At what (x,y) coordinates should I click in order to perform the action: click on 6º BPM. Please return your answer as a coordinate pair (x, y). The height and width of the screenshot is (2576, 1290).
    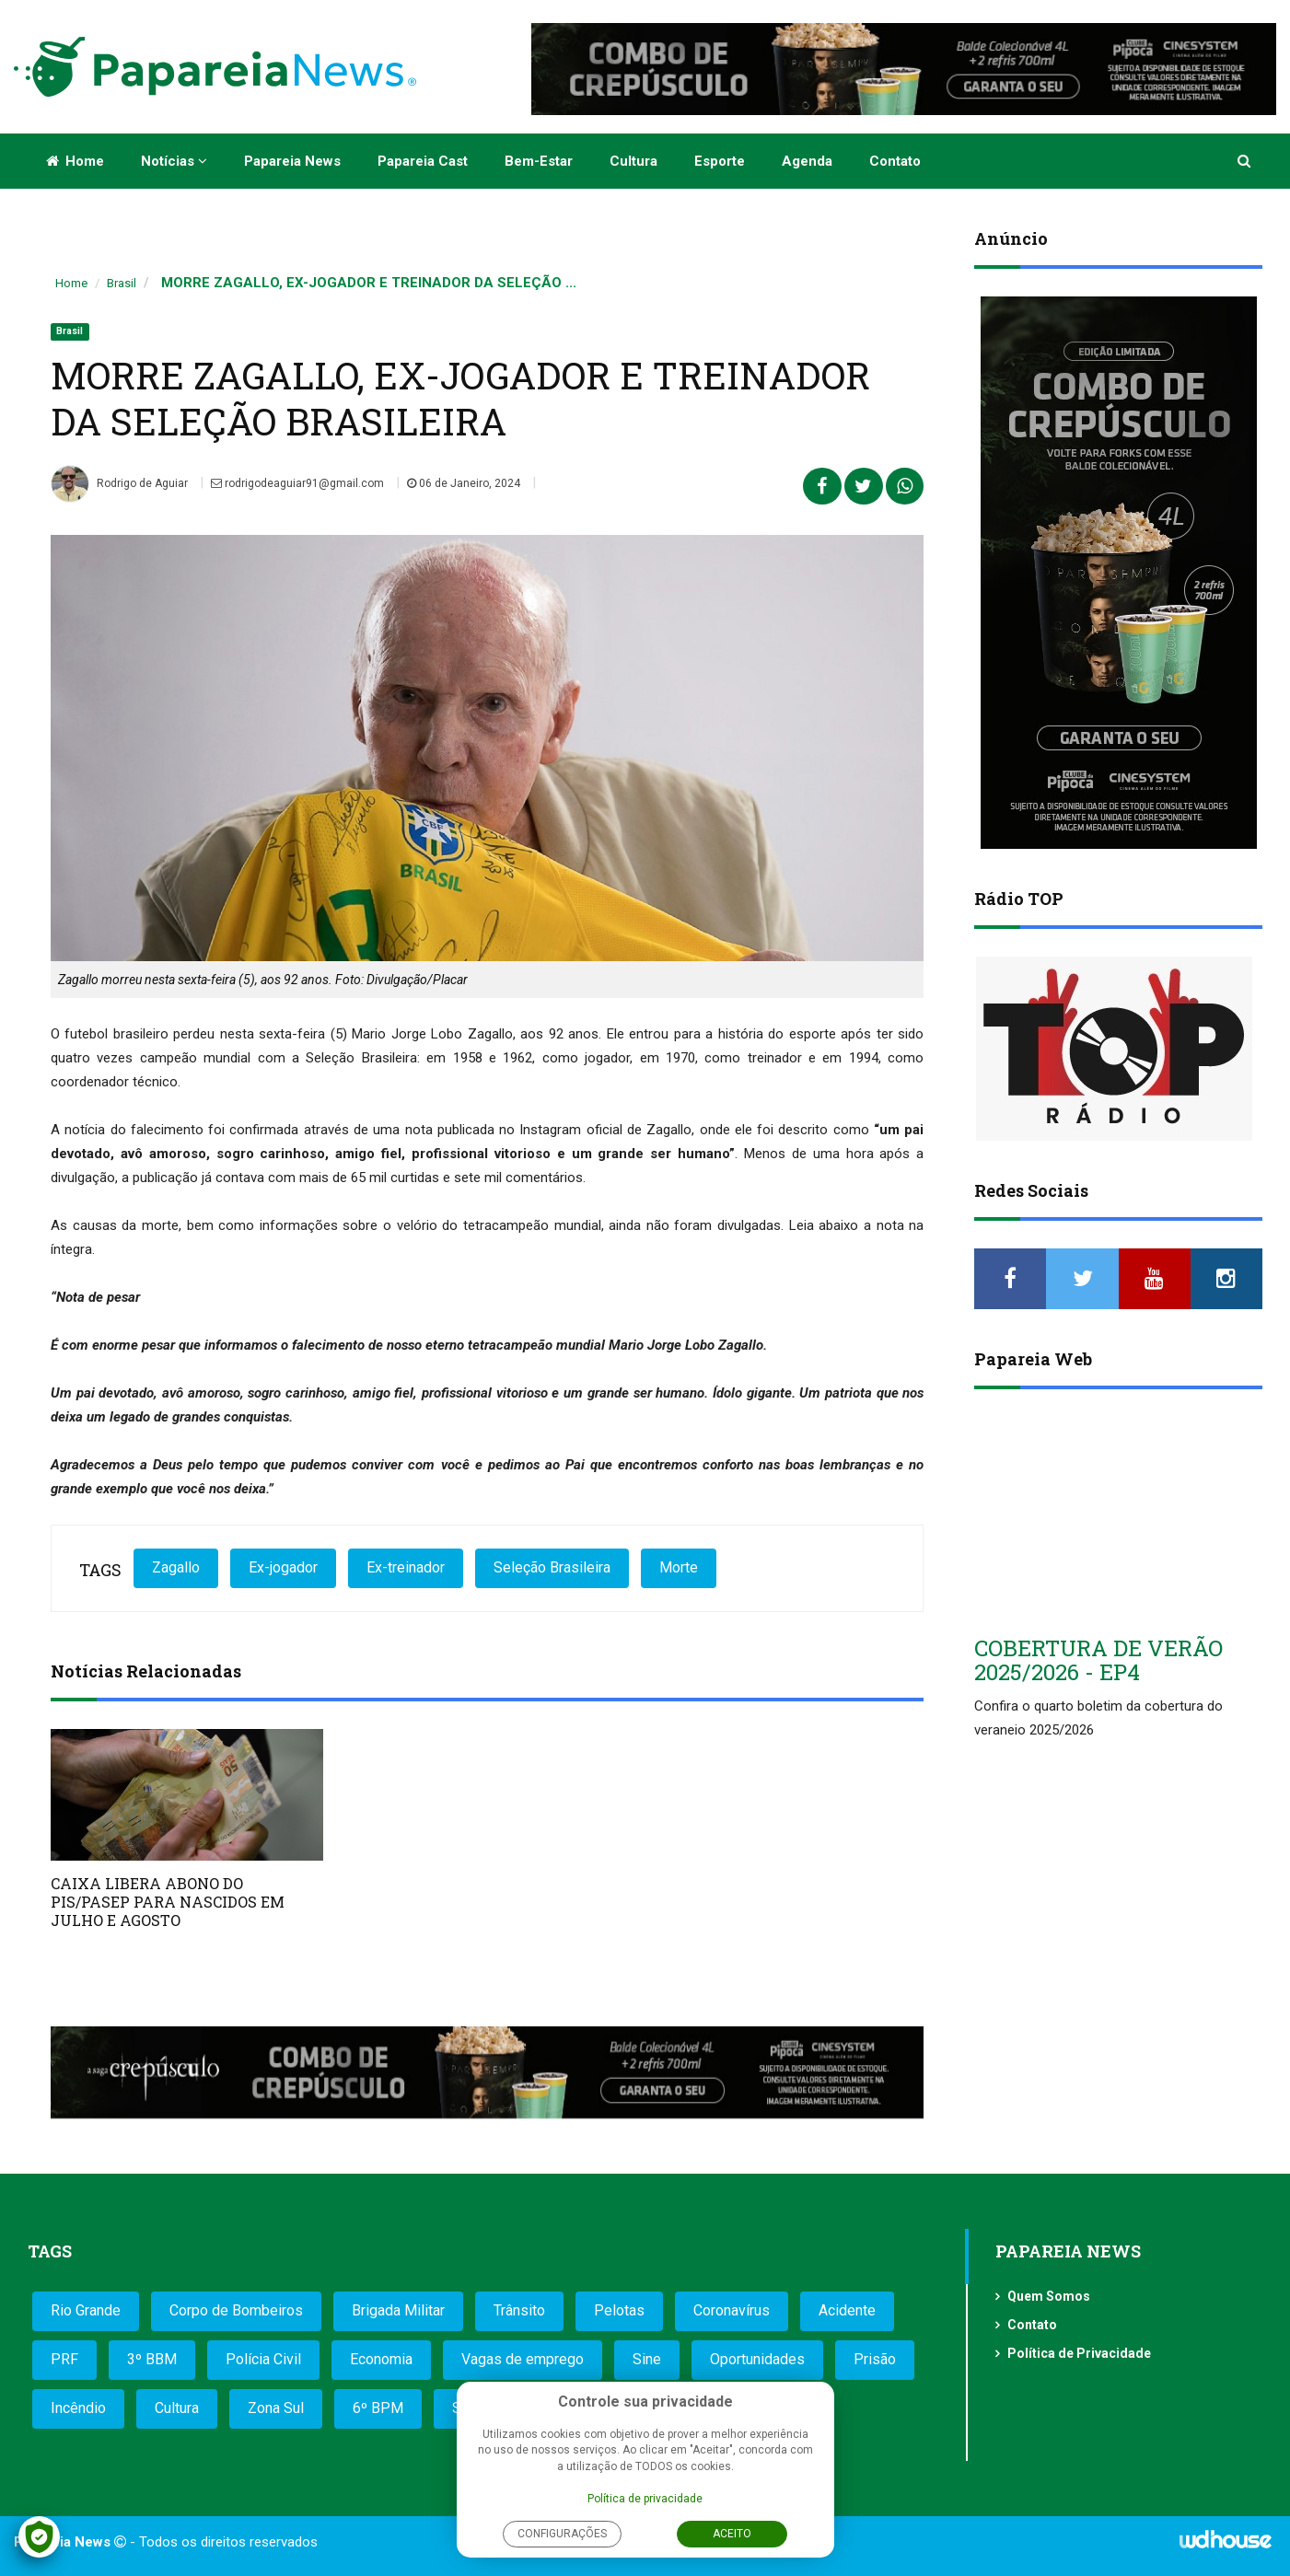
    Looking at the image, I should click on (378, 2408).